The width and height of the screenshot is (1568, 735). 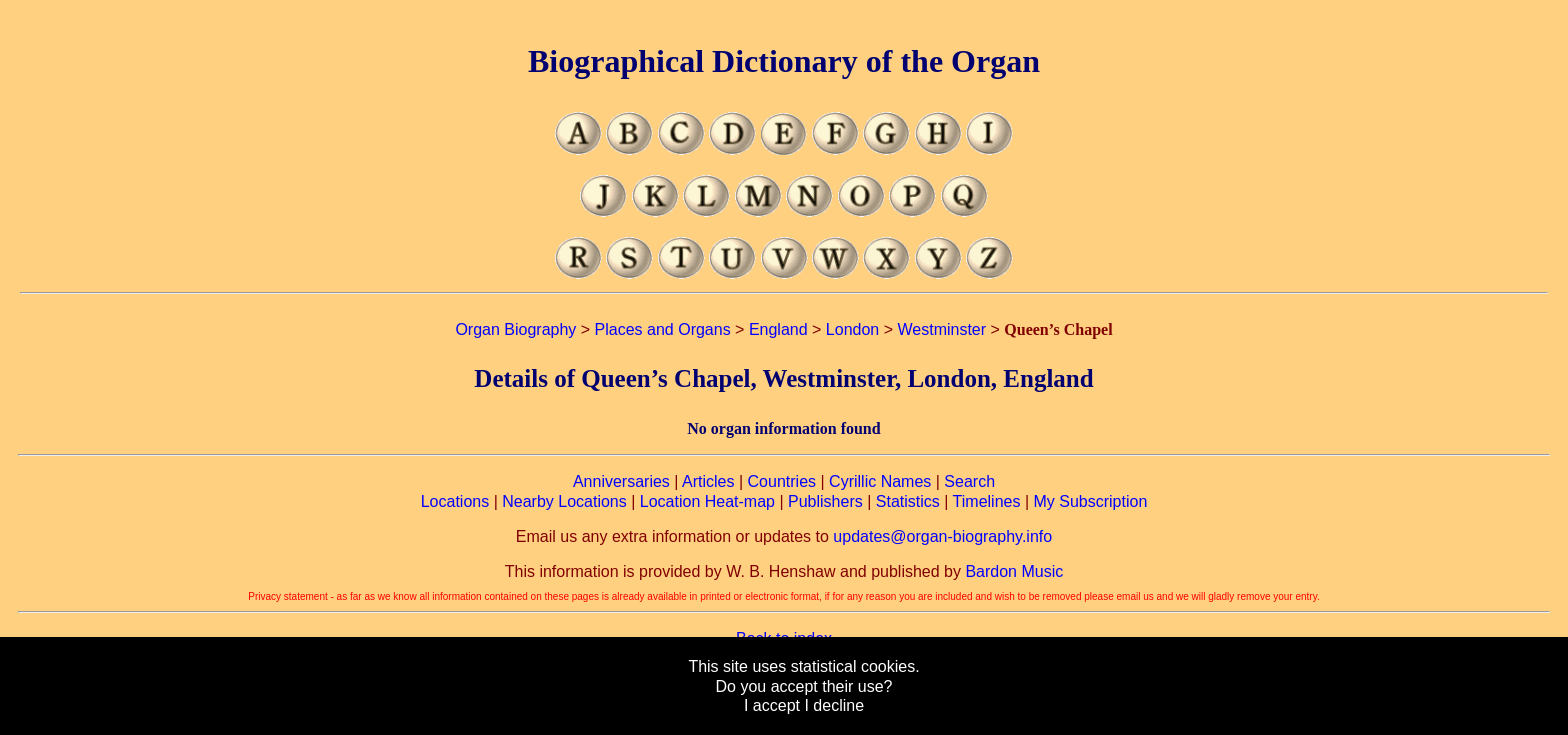 I want to click on I accept, so click(x=772, y=705).